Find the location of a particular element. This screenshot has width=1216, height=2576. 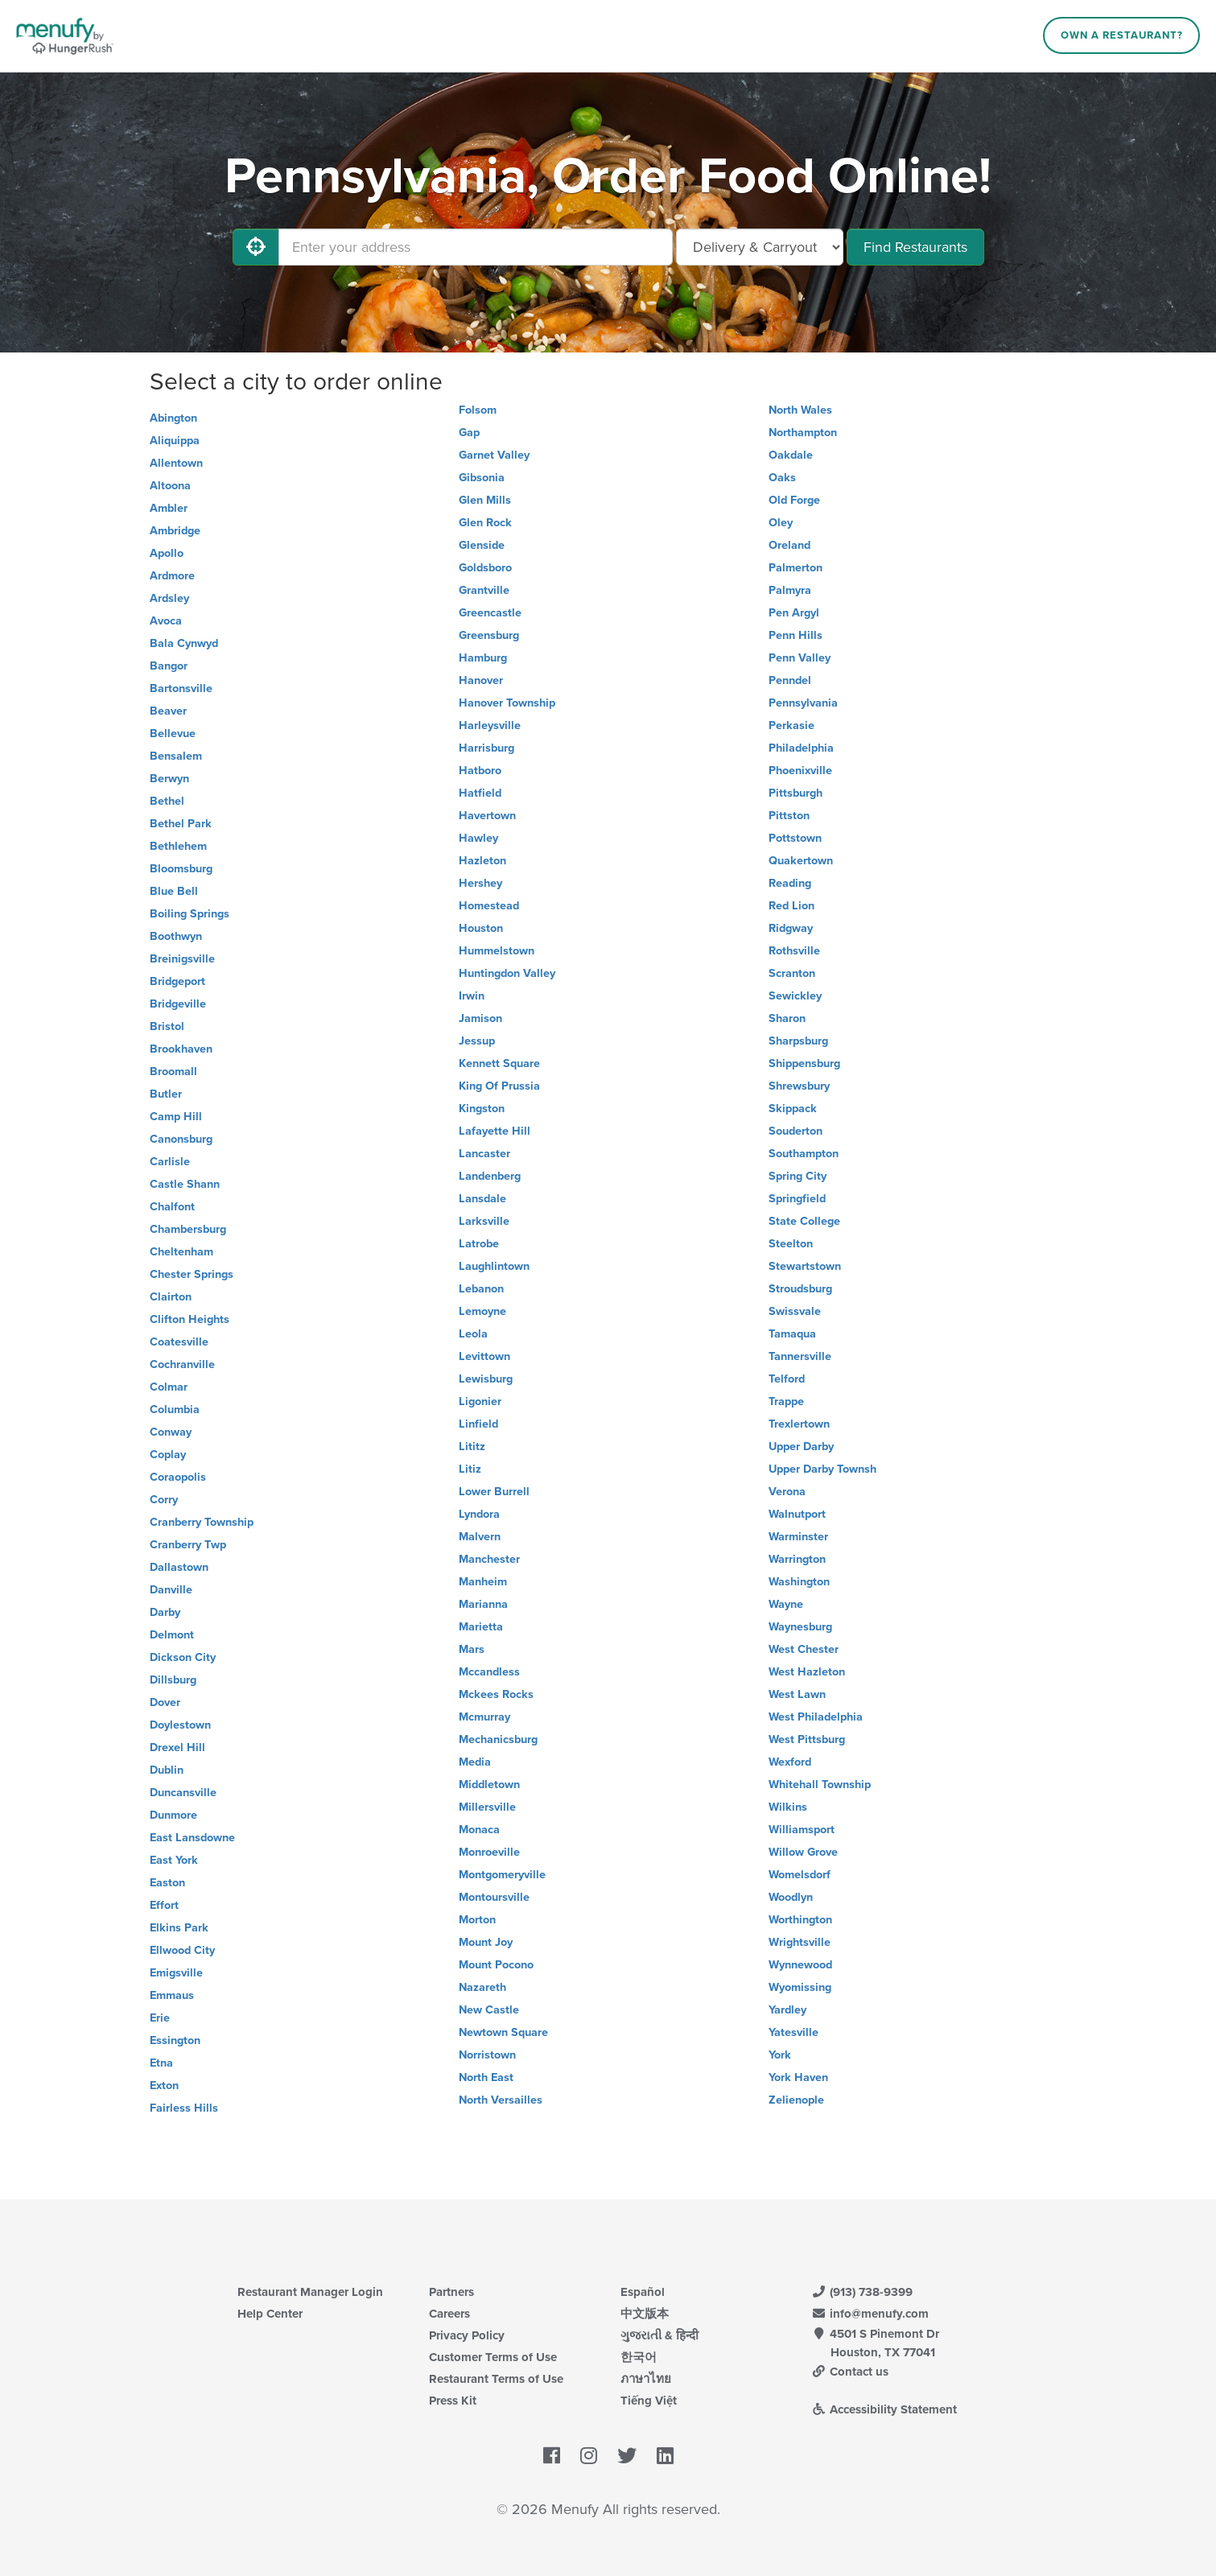

Bridgeport is located at coordinates (177, 981).